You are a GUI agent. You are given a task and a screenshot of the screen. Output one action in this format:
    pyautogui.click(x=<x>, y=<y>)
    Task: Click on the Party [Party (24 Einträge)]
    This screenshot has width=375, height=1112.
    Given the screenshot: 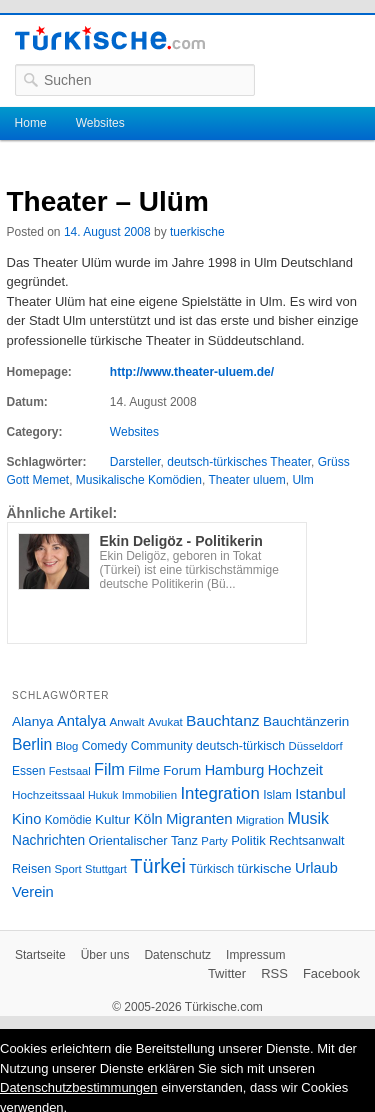 What is the action you would take?
    pyautogui.click(x=214, y=841)
    